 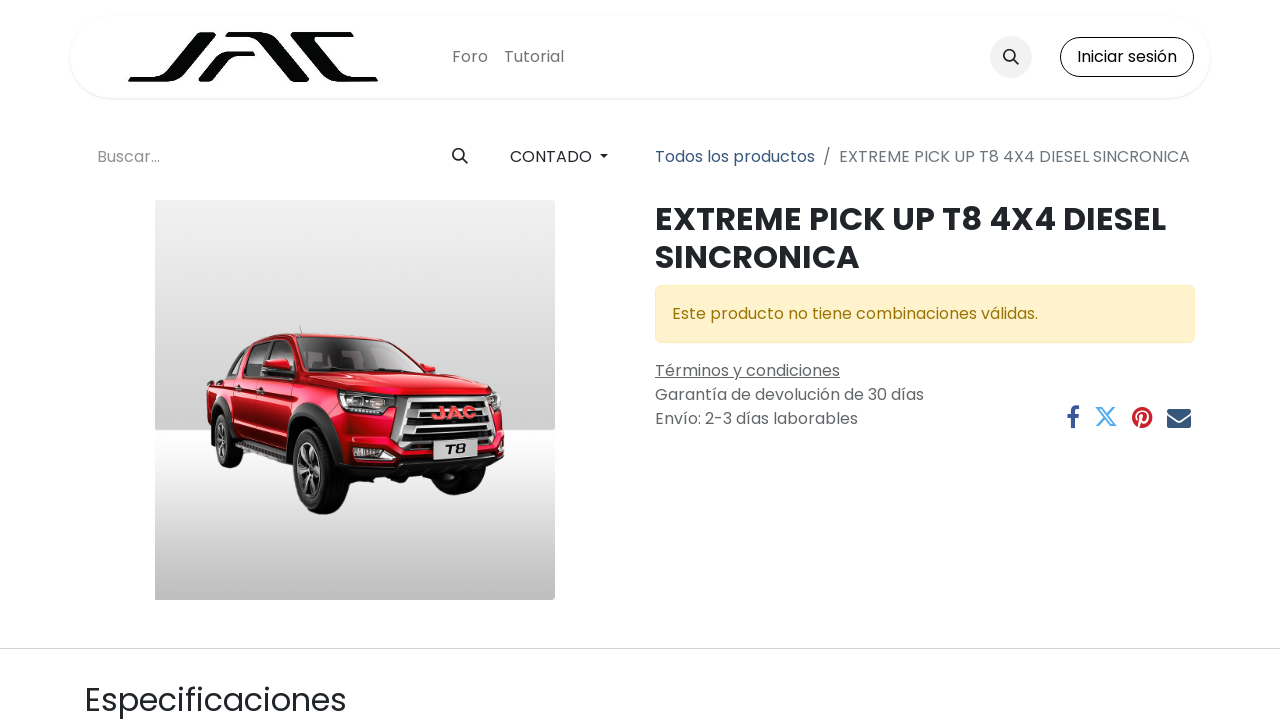 I want to click on Iniciar sesión, so click(x=1127, y=56).